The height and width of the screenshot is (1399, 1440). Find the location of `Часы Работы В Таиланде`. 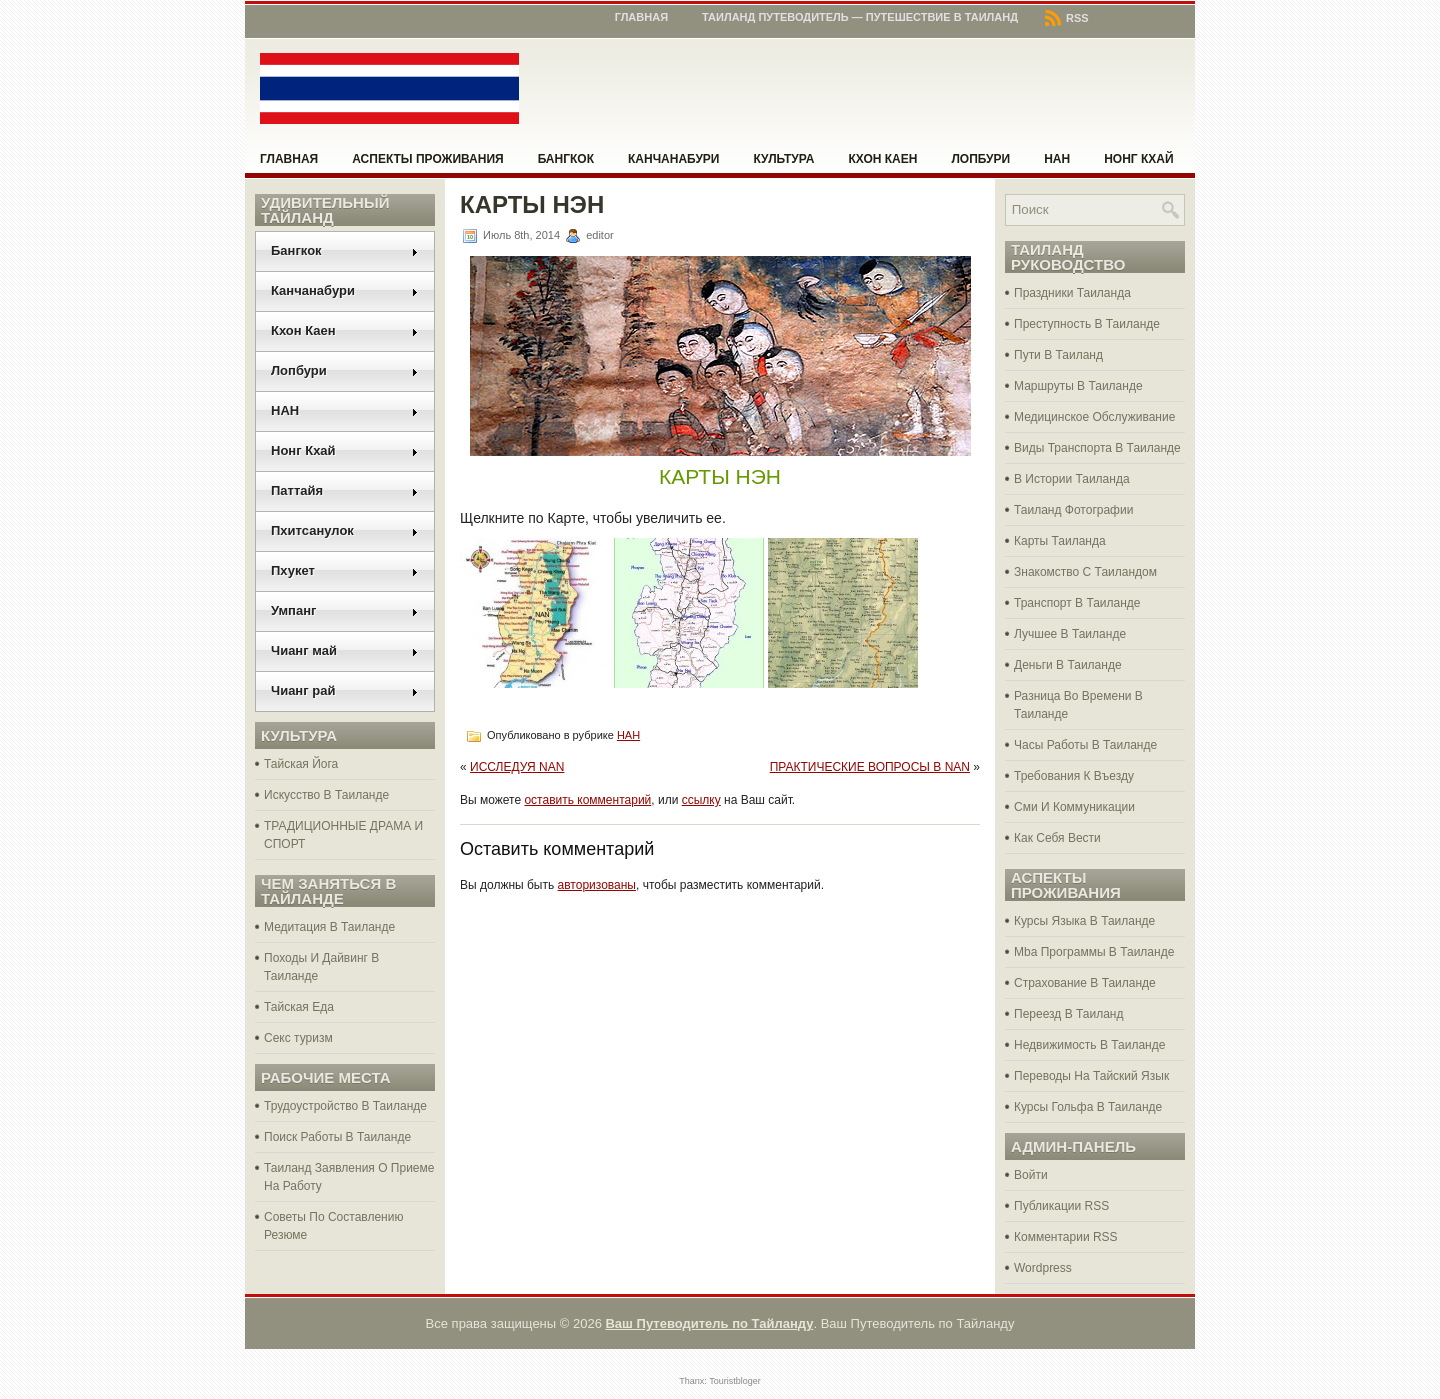

Часы Работы В Таиланде is located at coordinates (1085, 745).